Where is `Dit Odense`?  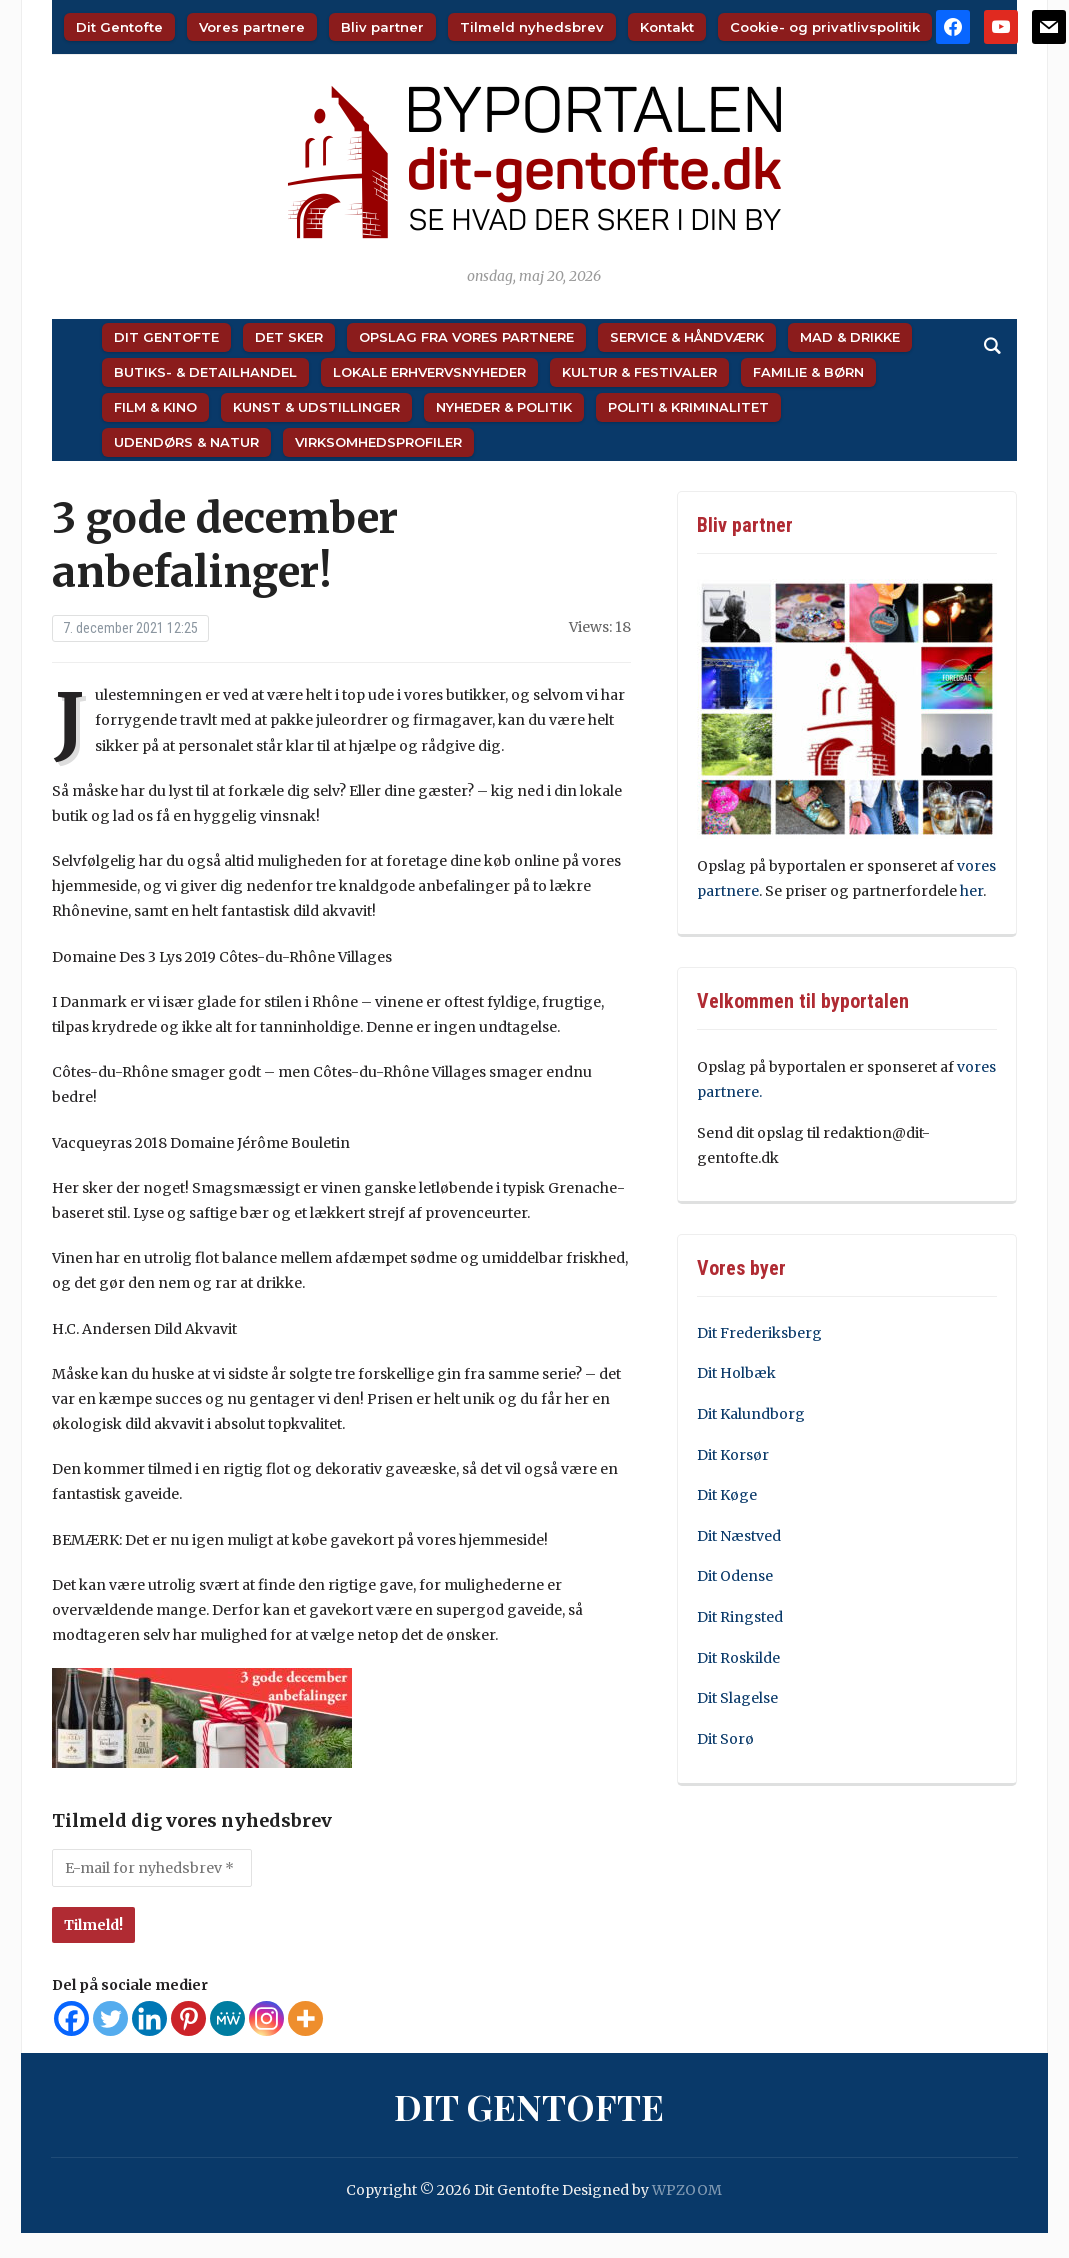
Dit Odense is located at coordinates (735, 1576).